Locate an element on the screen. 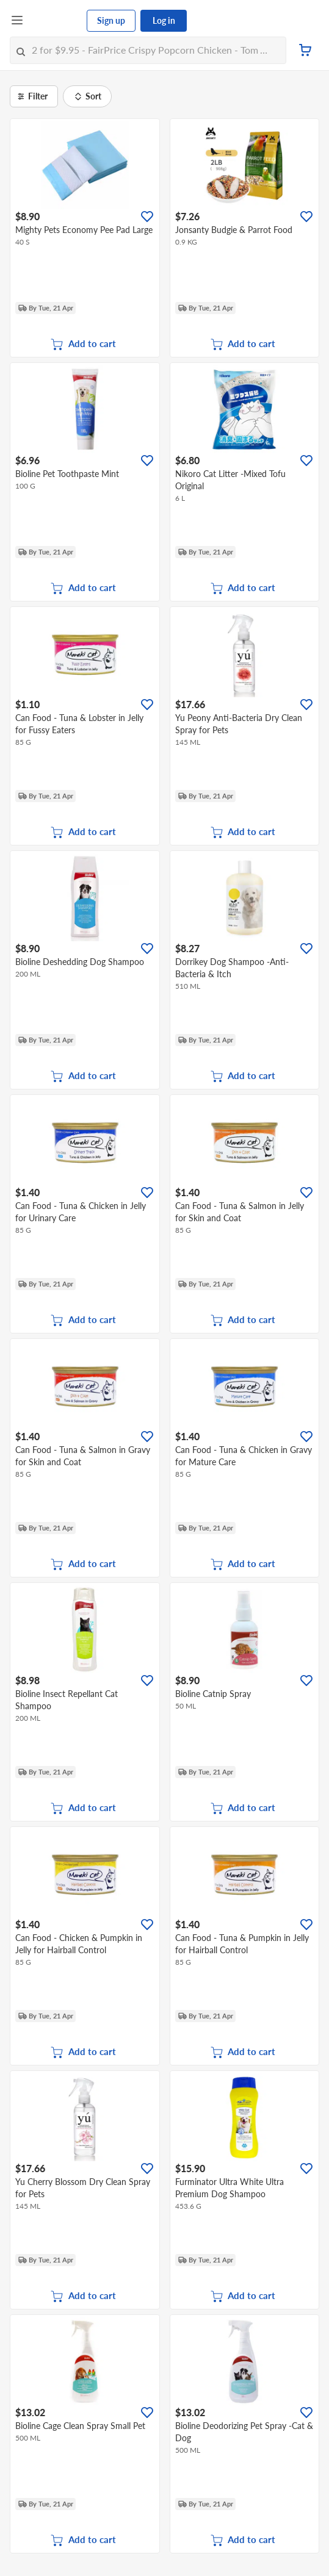  [FairPrice Logo] is located at coordinates (55, 20).